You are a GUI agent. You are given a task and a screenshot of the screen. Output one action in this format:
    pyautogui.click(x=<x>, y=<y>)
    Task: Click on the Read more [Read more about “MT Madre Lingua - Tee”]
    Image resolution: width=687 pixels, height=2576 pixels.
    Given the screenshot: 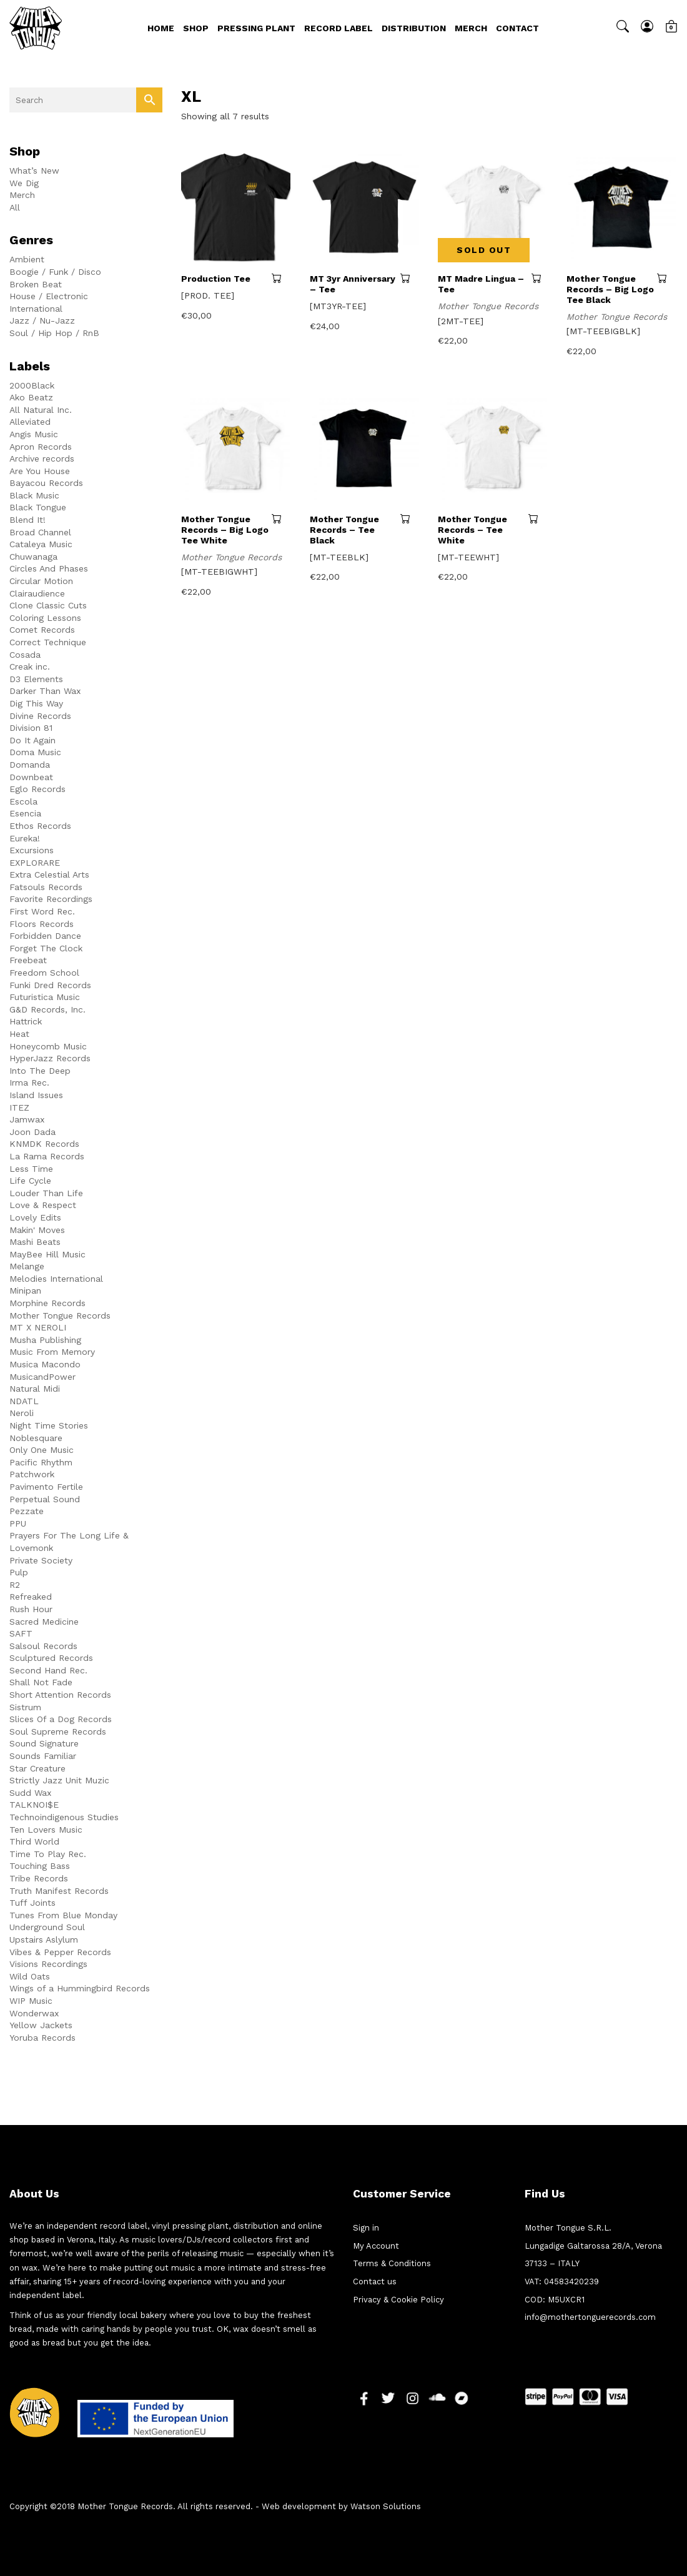 What is the action you would take?
    pyautogui.click(x=539, y=278)
    